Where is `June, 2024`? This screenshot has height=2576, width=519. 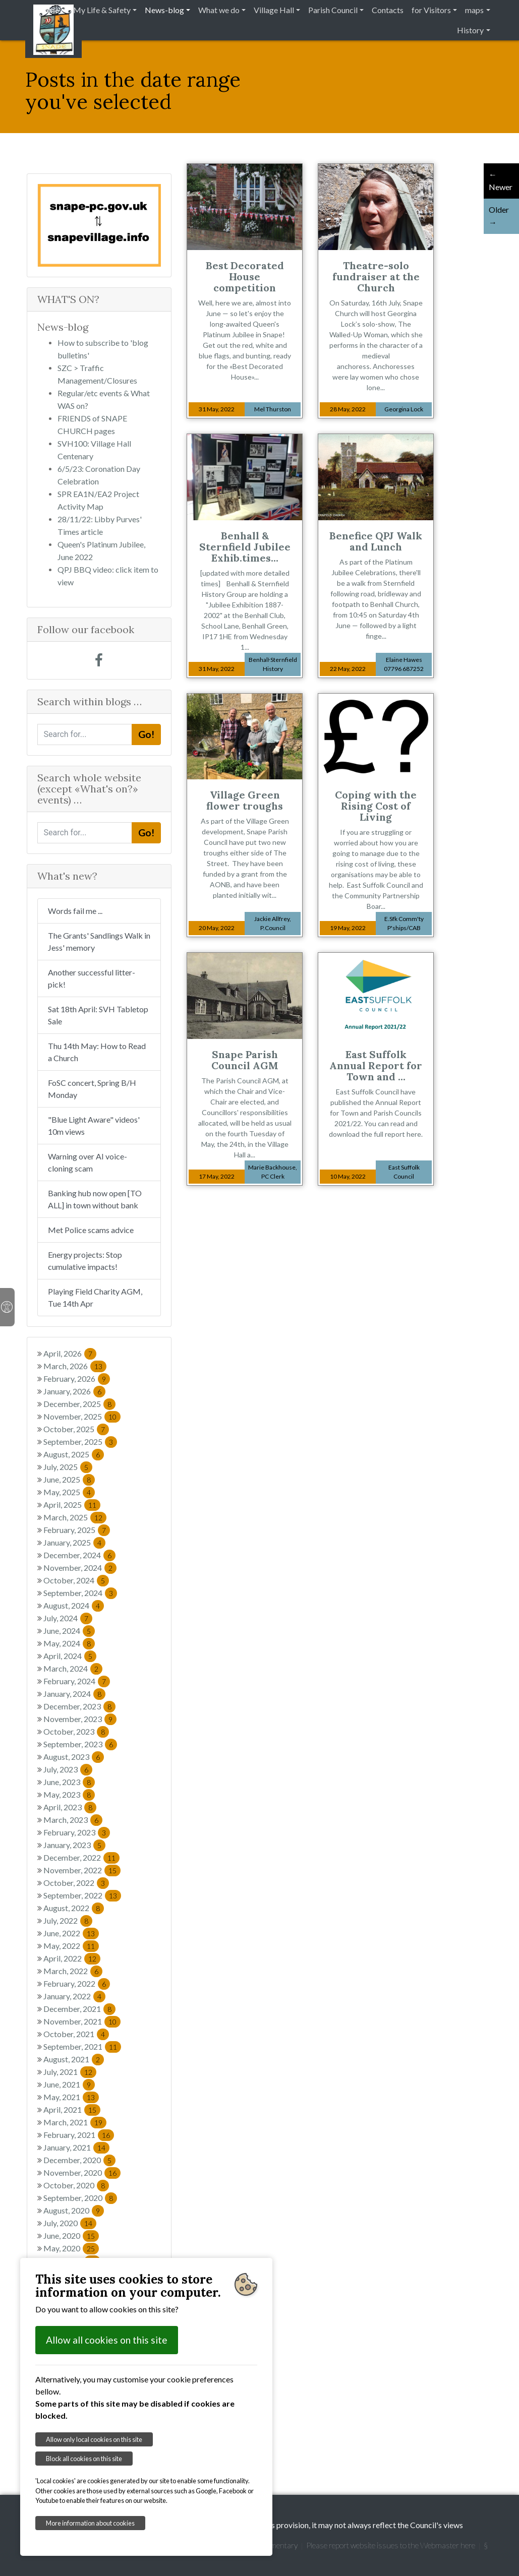
June, 2024 is located at coordinates (69, 1630).